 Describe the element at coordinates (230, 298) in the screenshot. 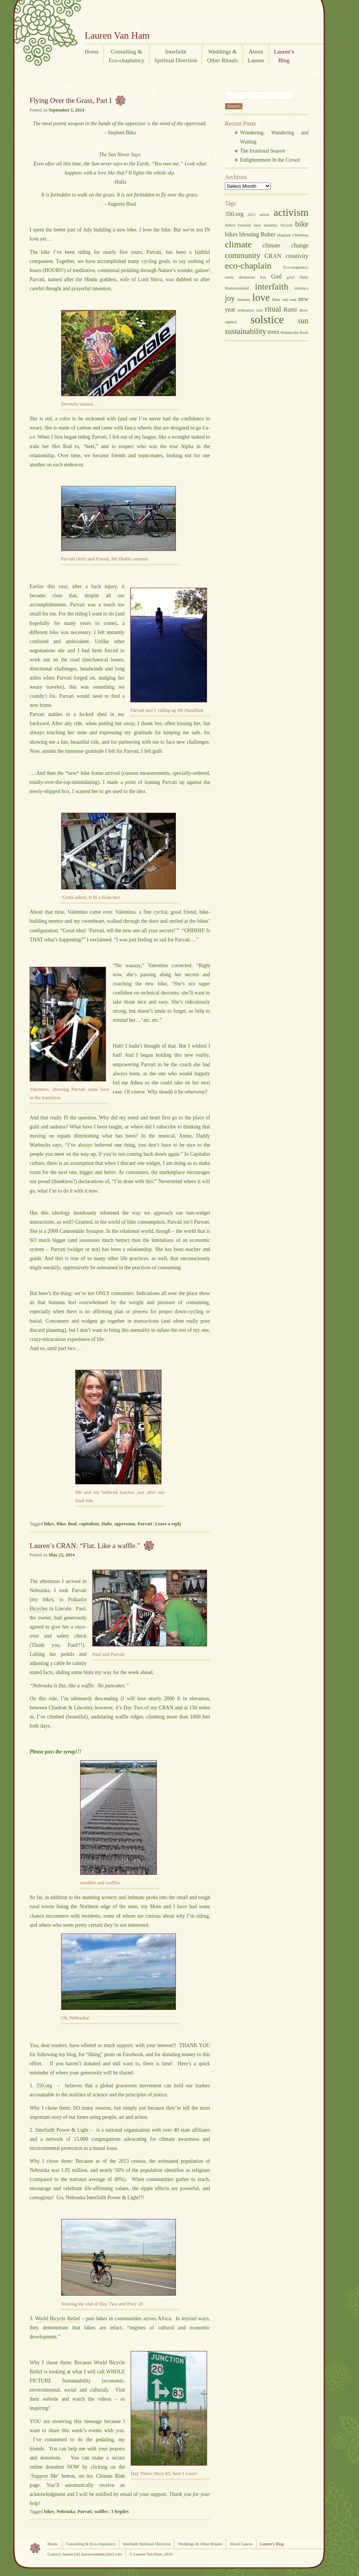

I see `joy [joy (4 items)]` at that location.